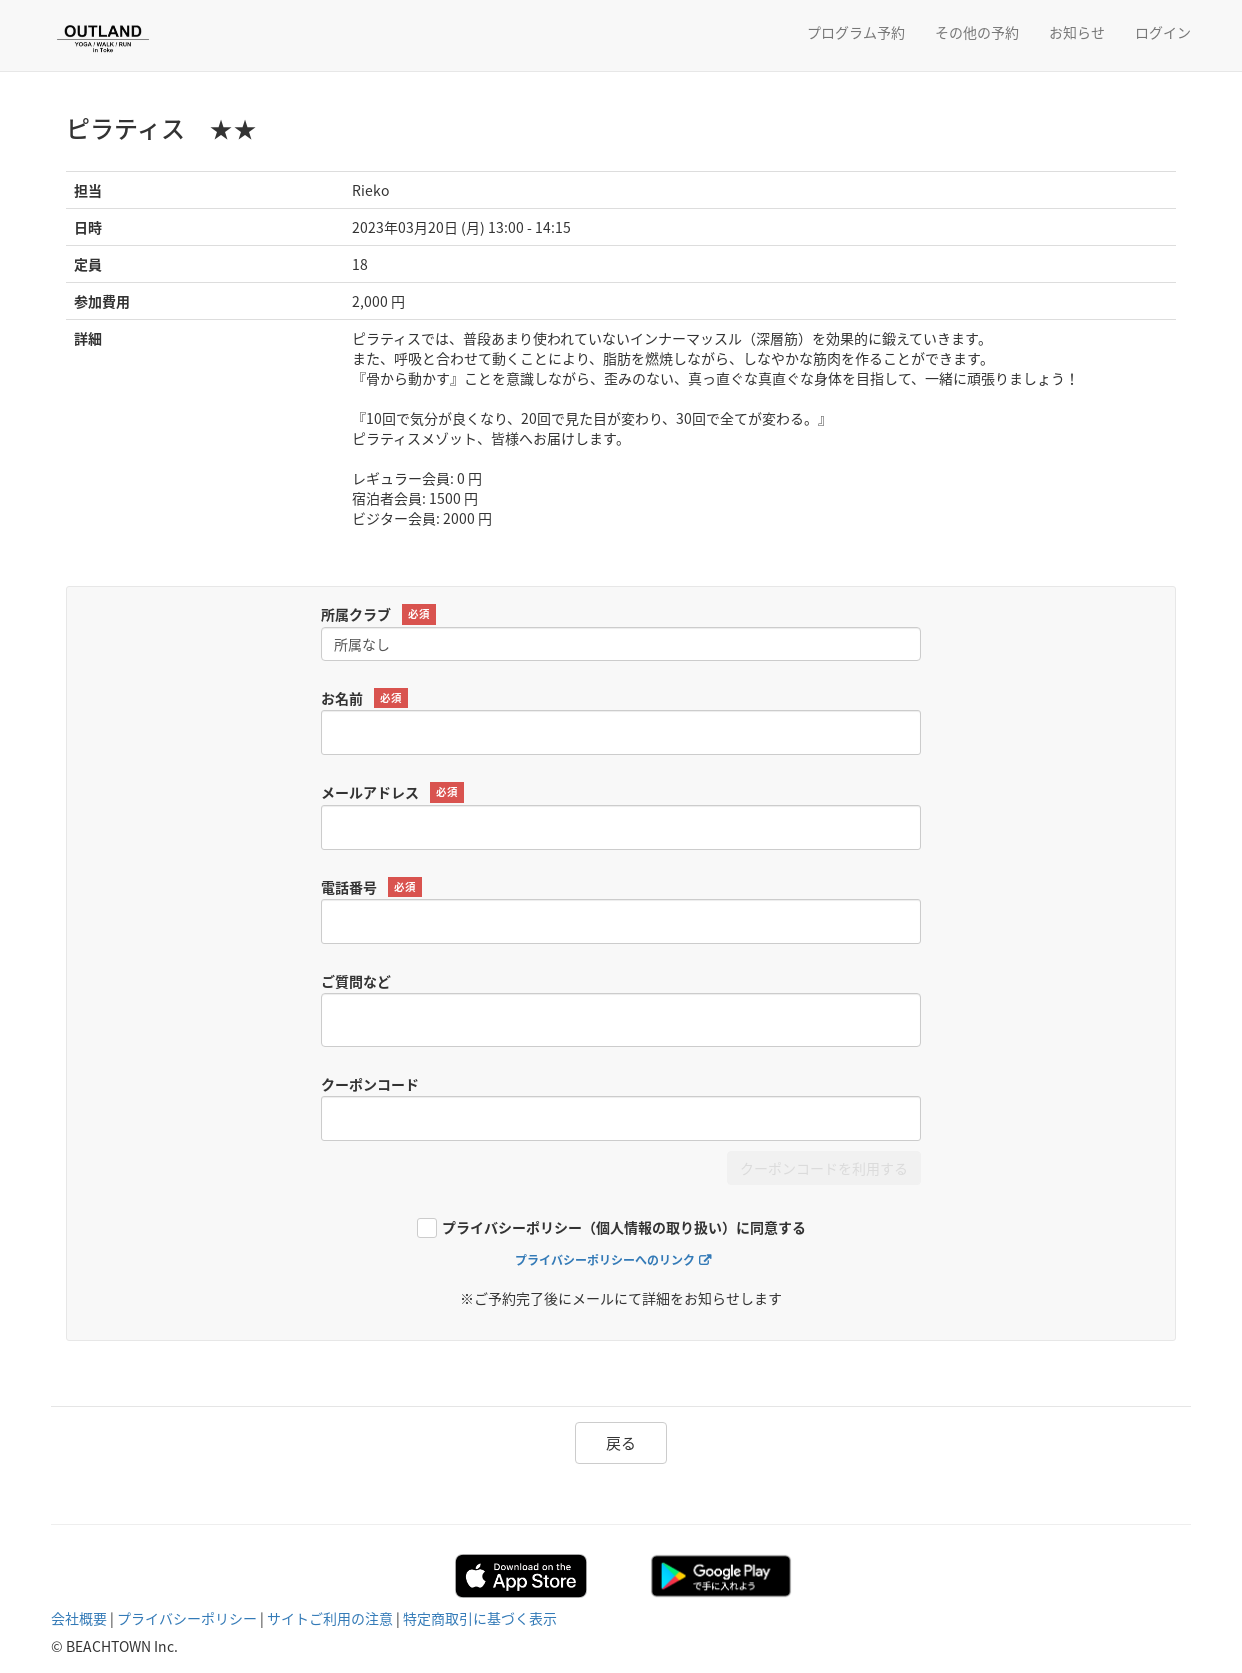 The image size is (1242, 1673). Describe the element at coordinates (356, 981) in the screenshot. I see `ご質問など` at that location.